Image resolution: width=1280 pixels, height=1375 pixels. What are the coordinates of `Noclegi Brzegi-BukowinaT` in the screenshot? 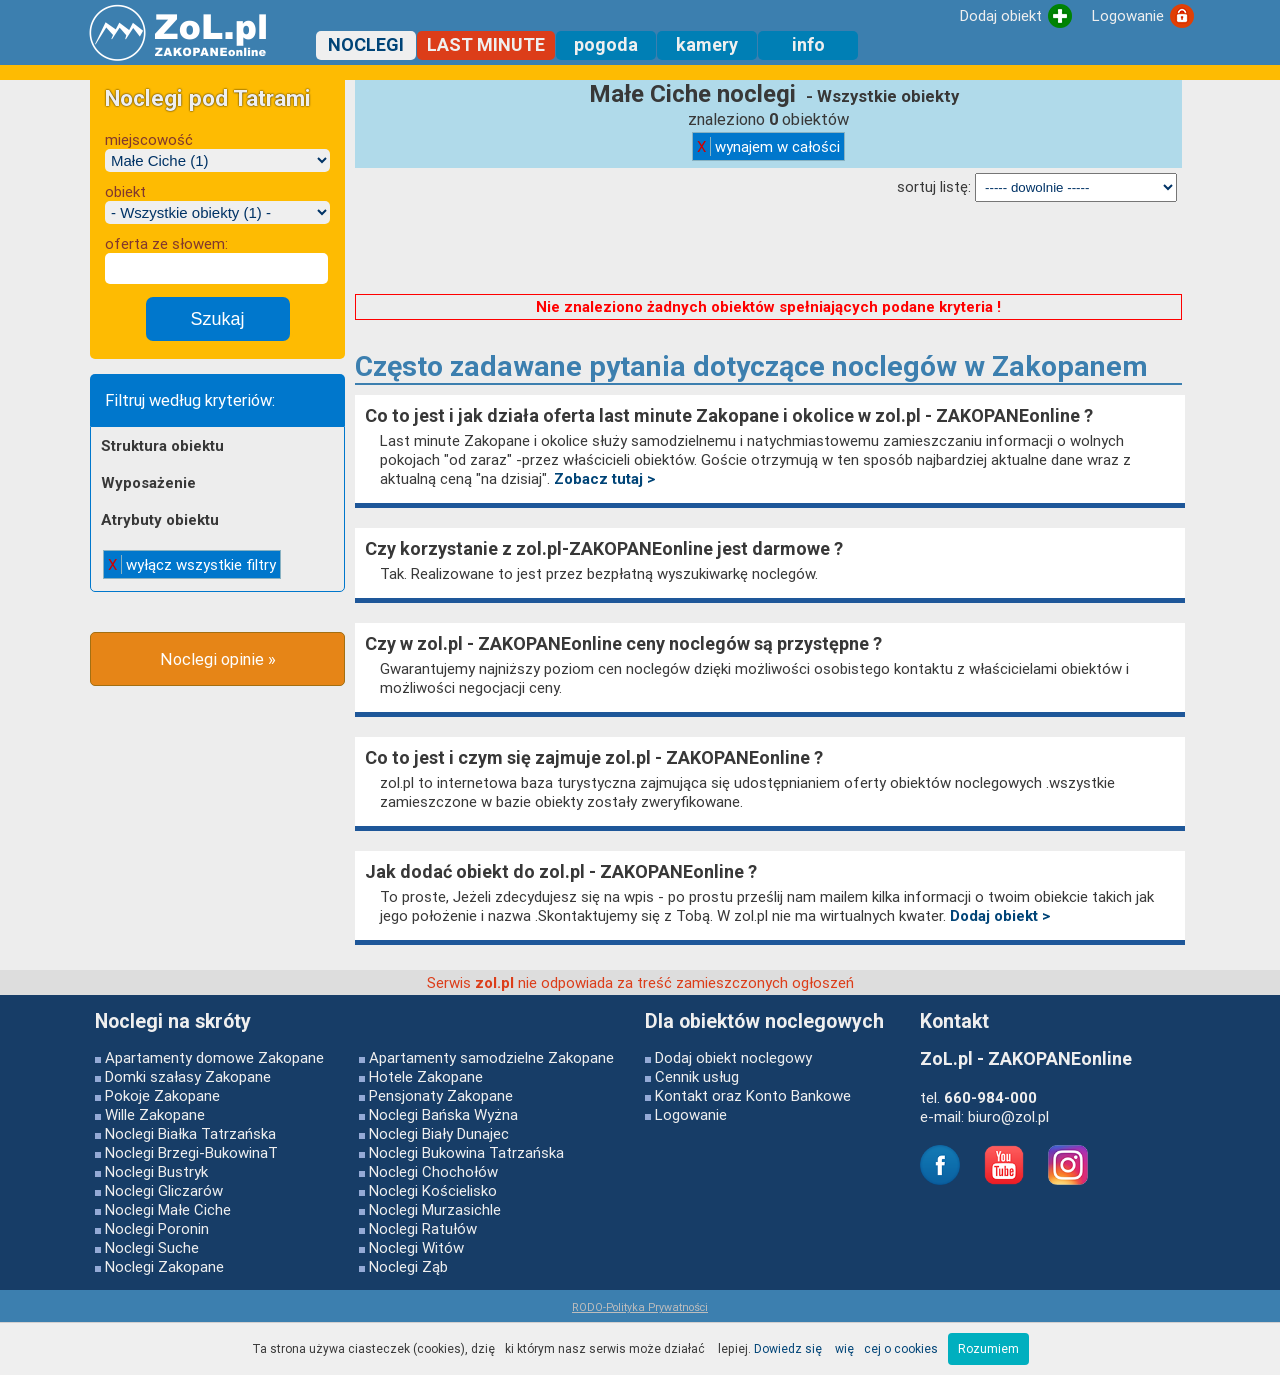 It's located at (191, 1152).